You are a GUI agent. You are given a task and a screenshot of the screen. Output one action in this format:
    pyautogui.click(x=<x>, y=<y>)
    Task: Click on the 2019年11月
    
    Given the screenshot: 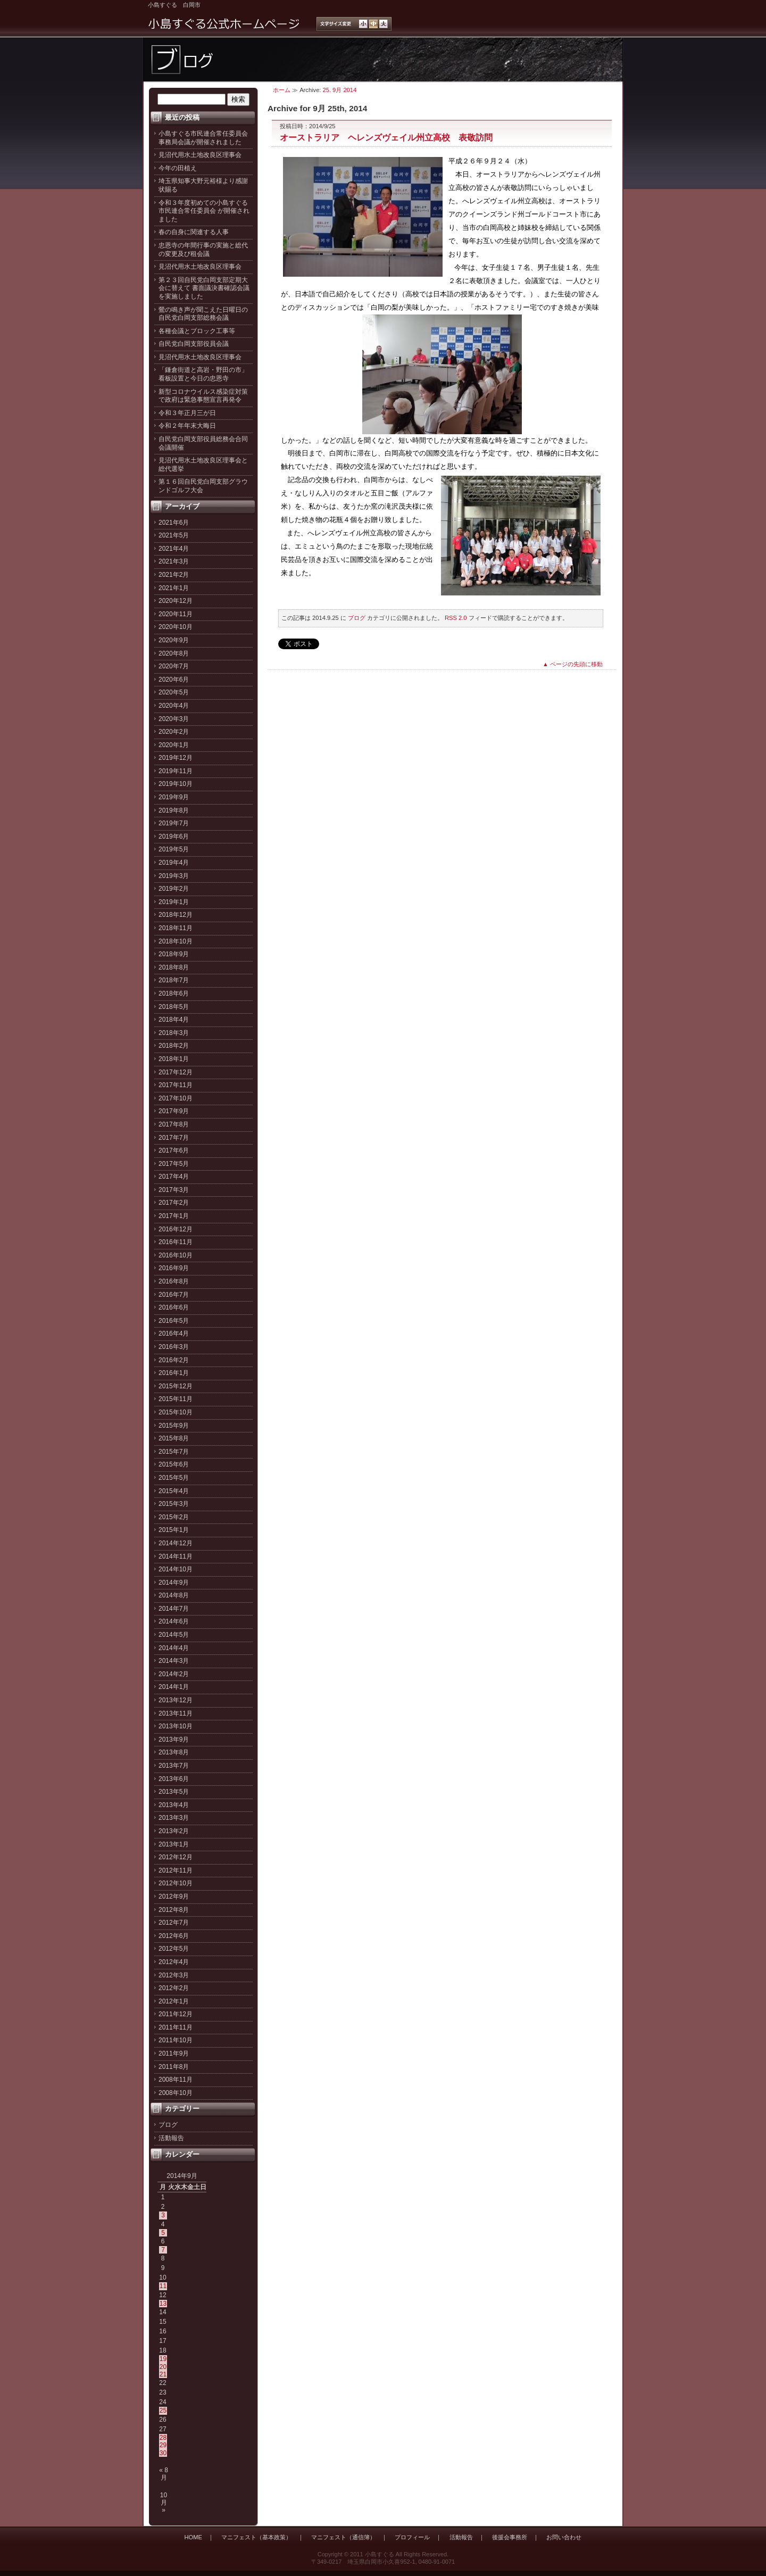 What is the action you would take?
    pyautogui.click(x=176, y=771)
    